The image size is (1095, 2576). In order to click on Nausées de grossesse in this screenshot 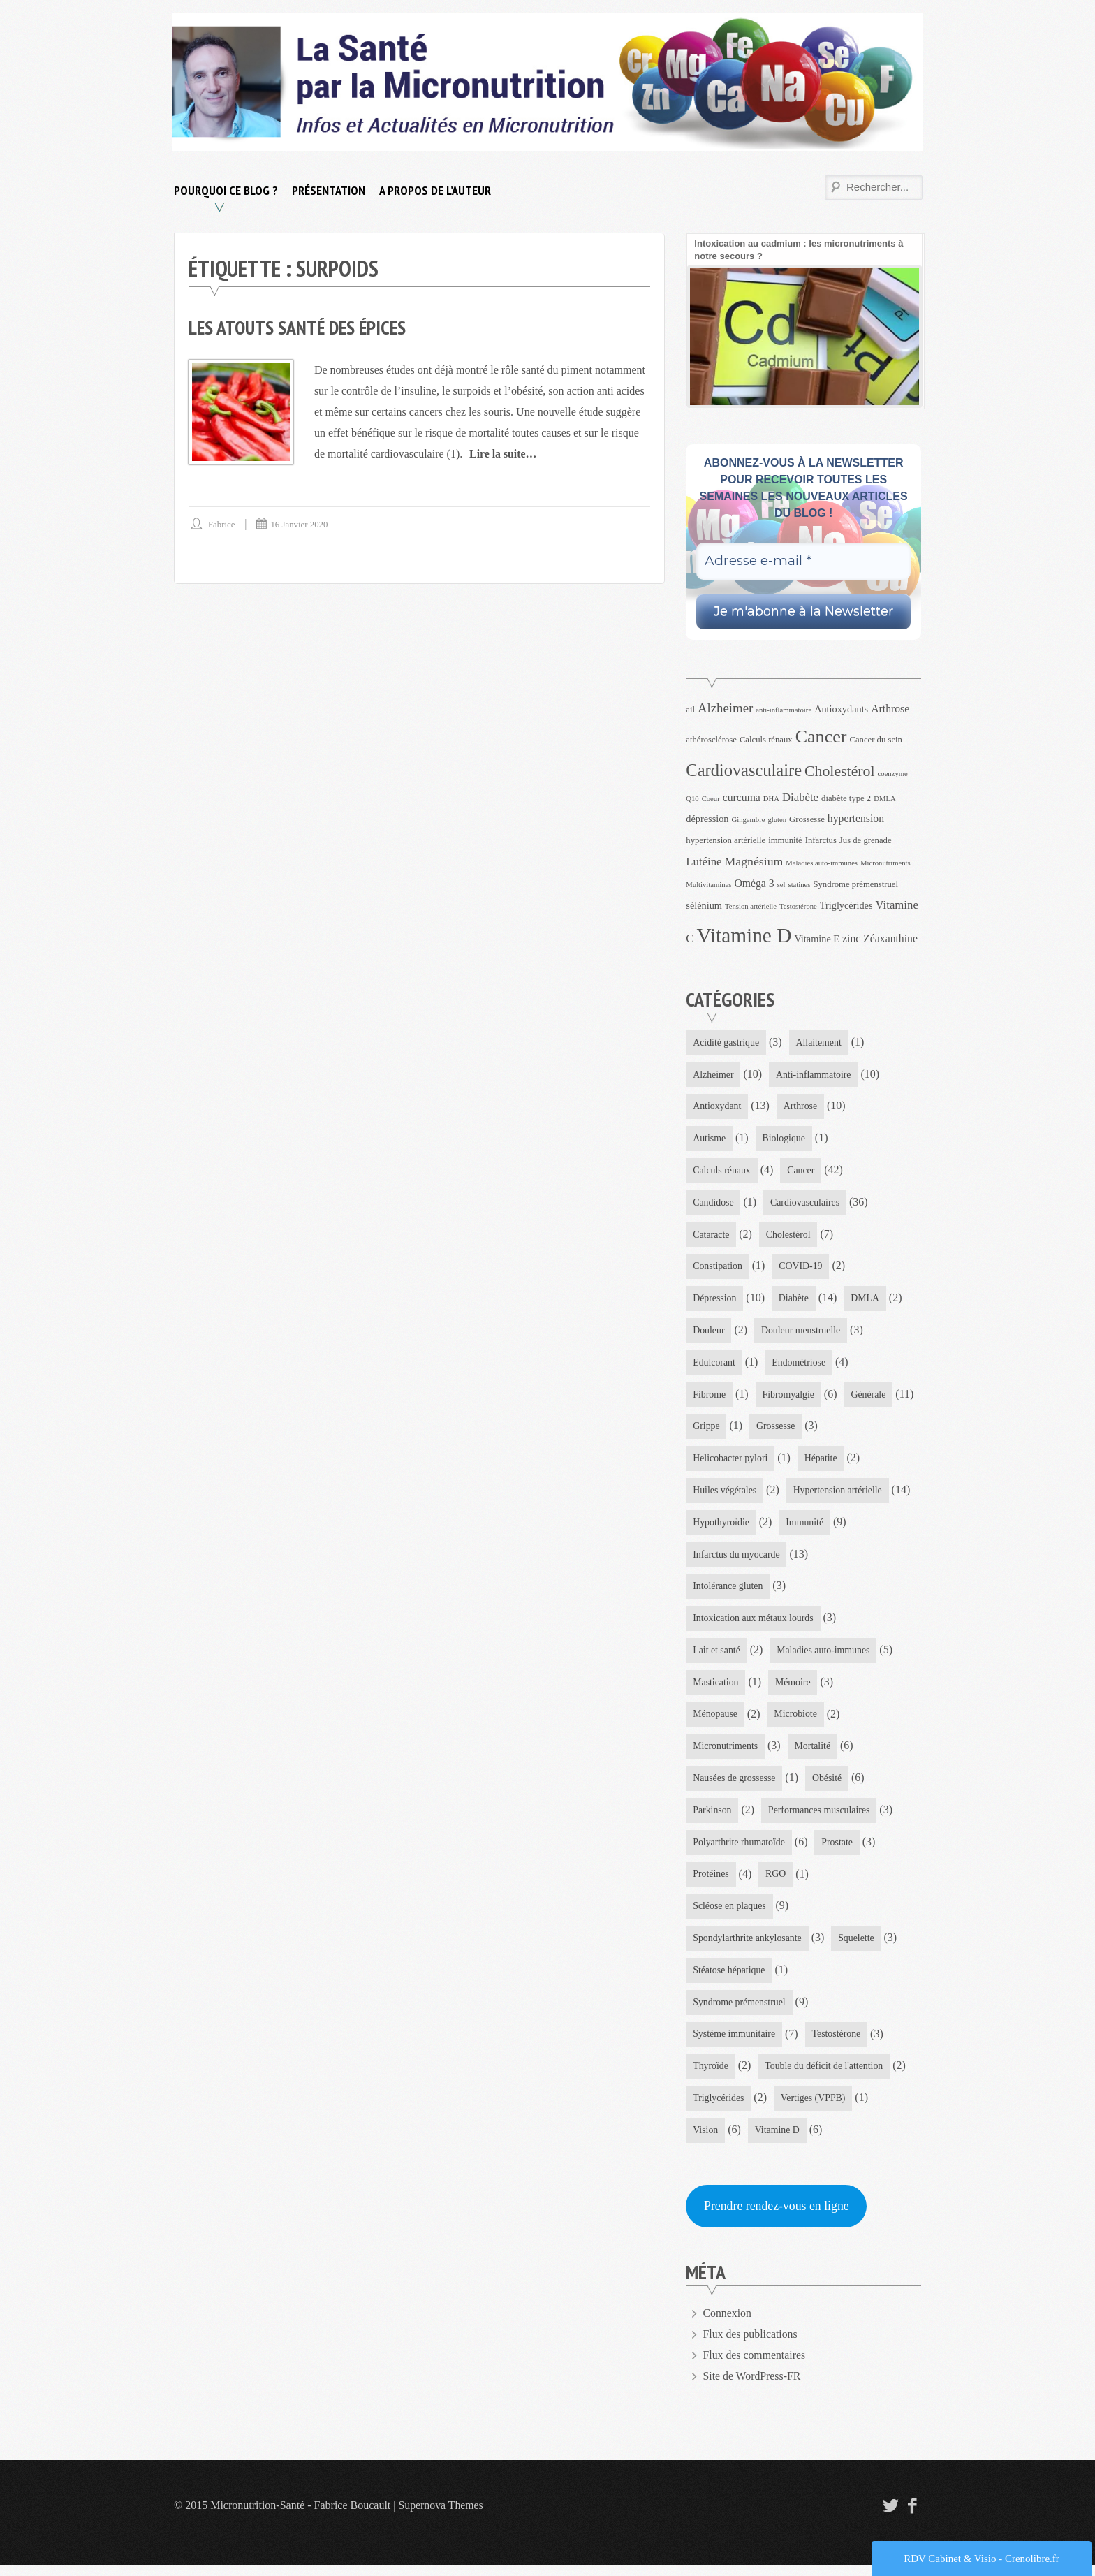, I will do `click(735, 1785)`.